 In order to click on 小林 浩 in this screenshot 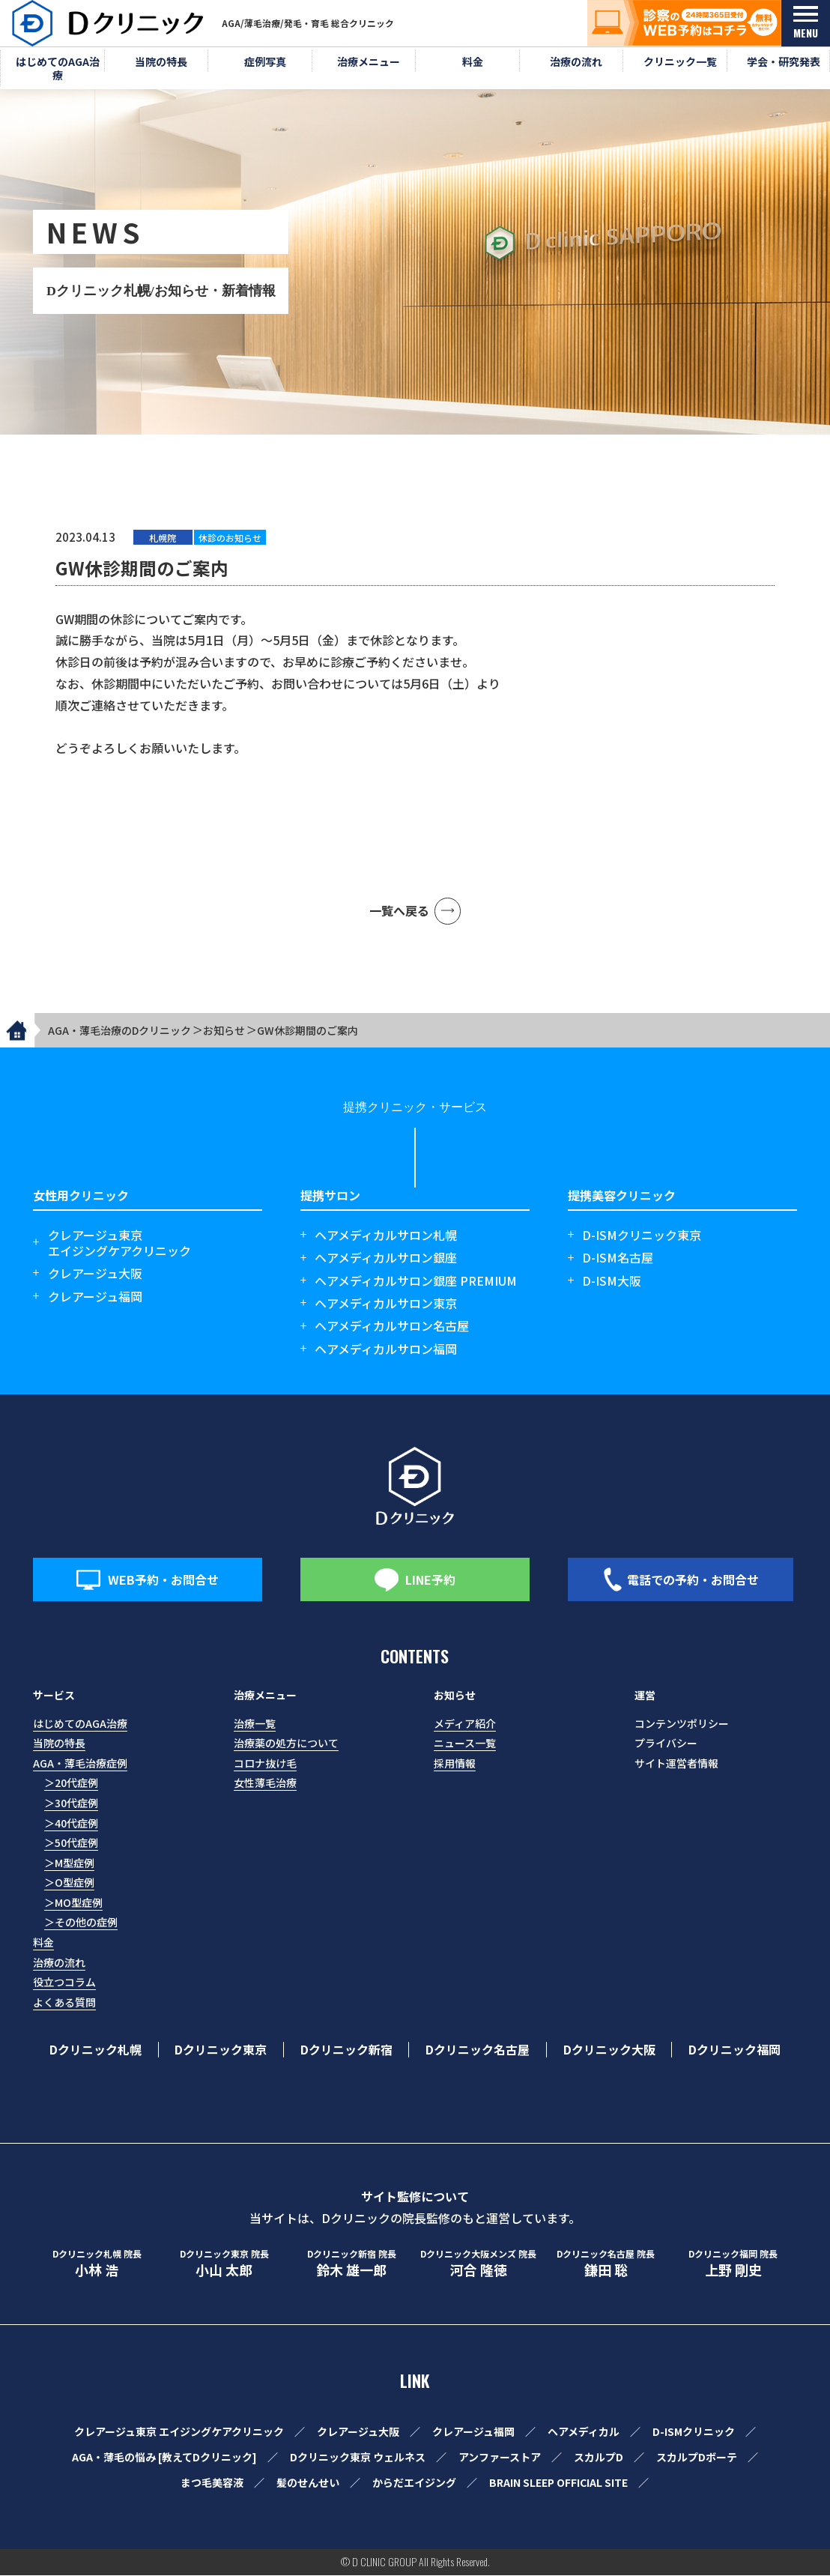, I will do `click(96, 2265)`.